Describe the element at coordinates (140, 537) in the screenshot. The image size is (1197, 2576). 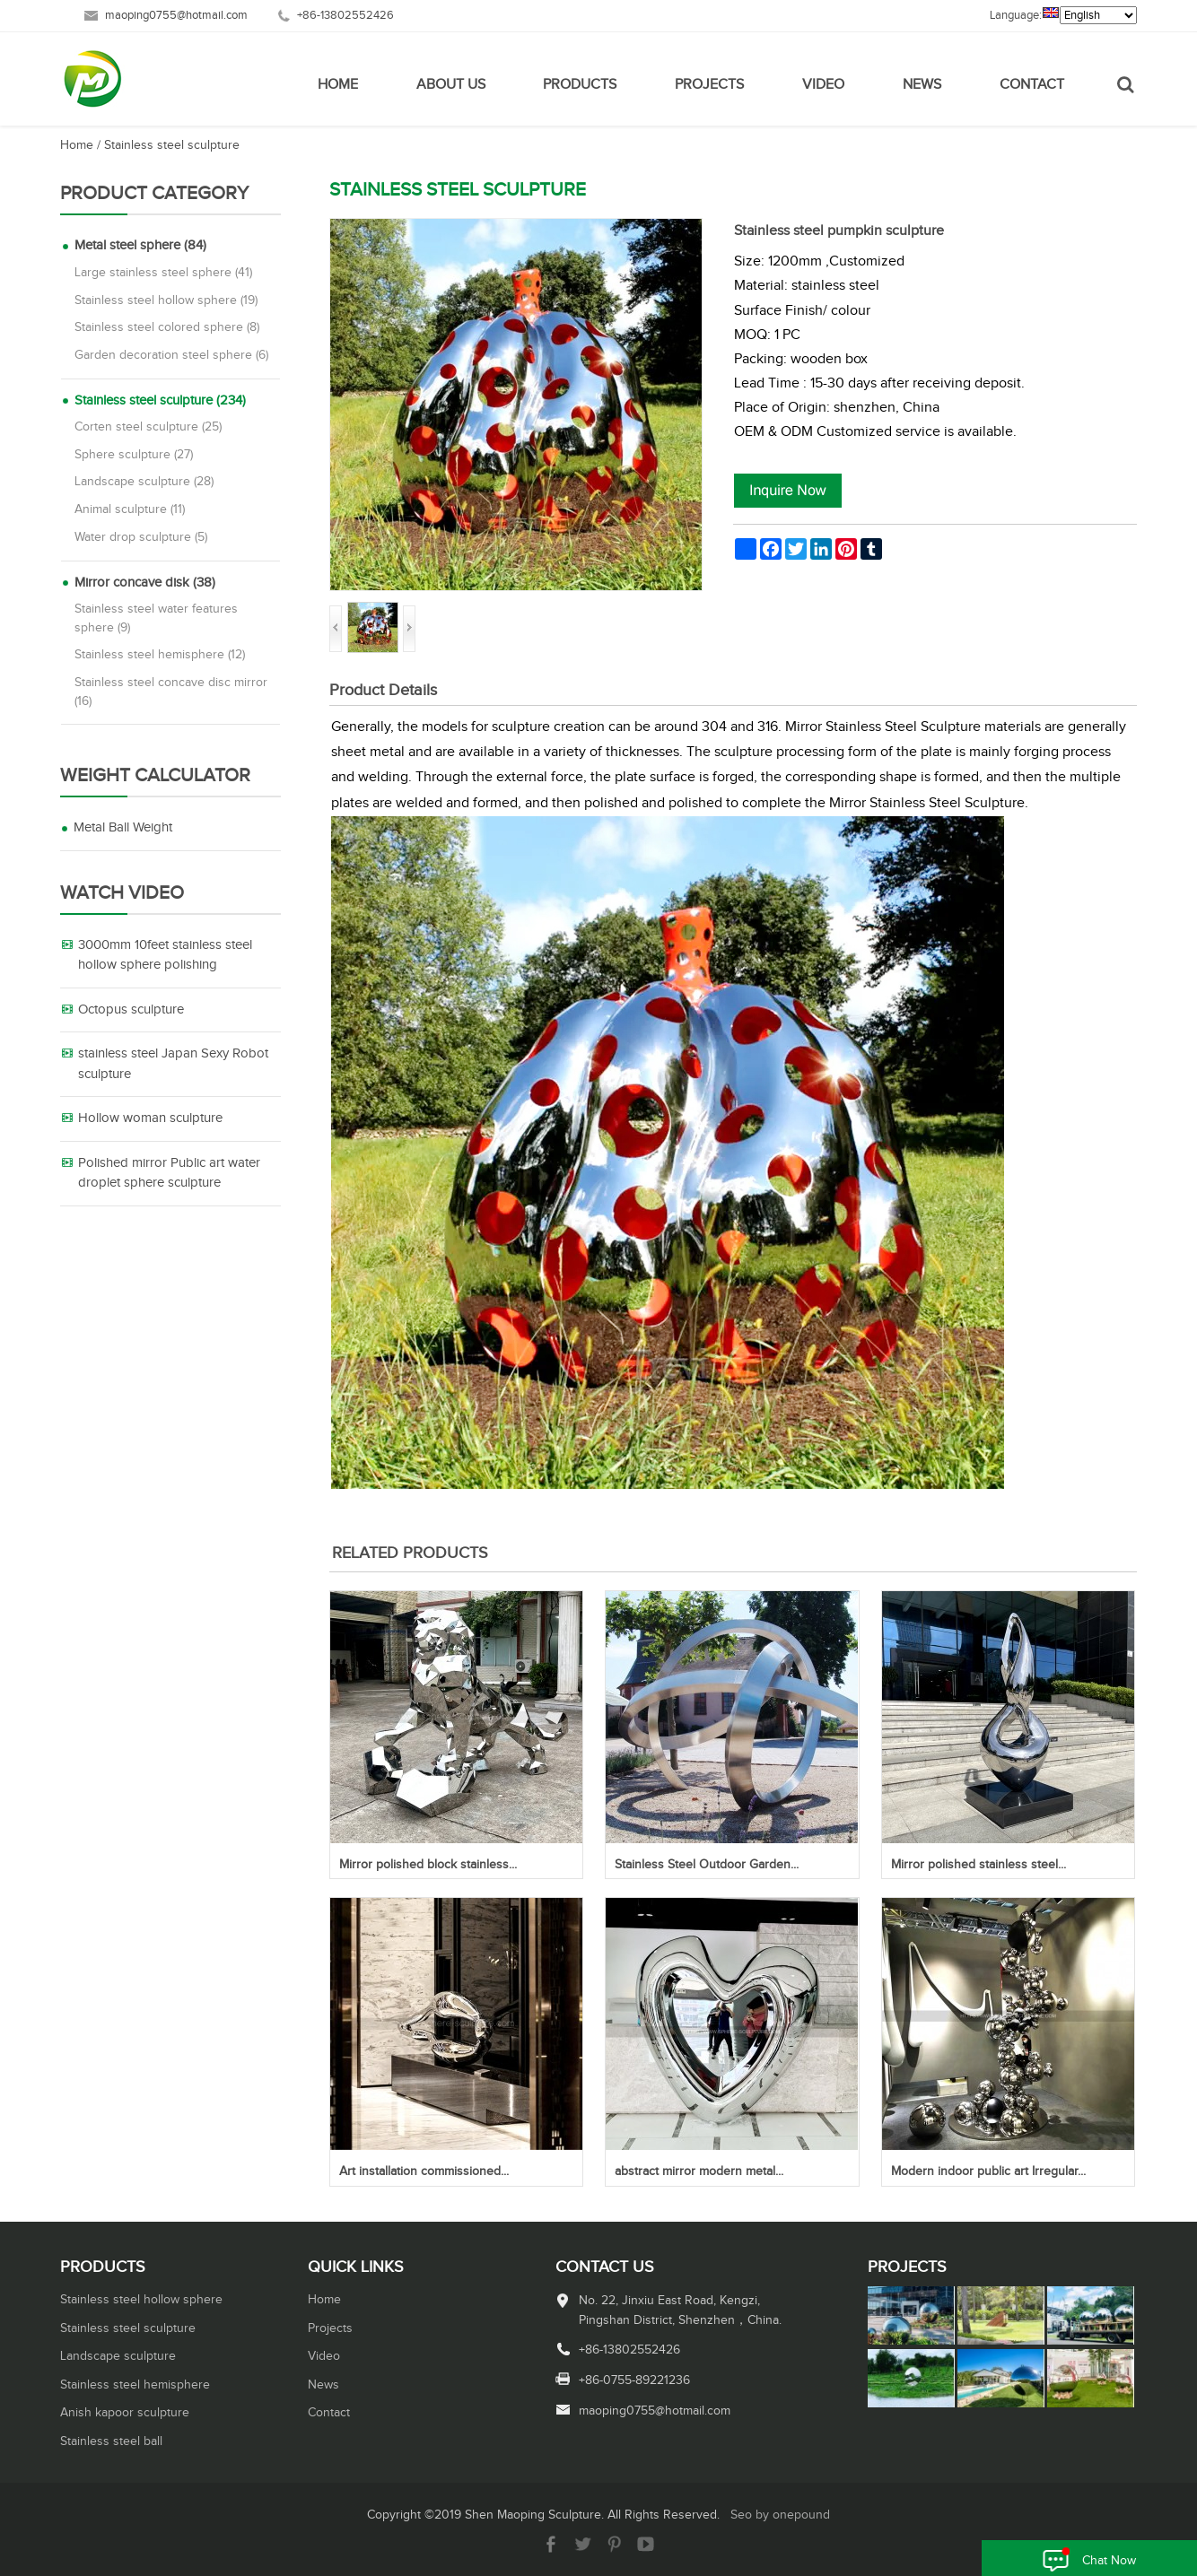
I see `Water drop sculpture (5)` at that location.